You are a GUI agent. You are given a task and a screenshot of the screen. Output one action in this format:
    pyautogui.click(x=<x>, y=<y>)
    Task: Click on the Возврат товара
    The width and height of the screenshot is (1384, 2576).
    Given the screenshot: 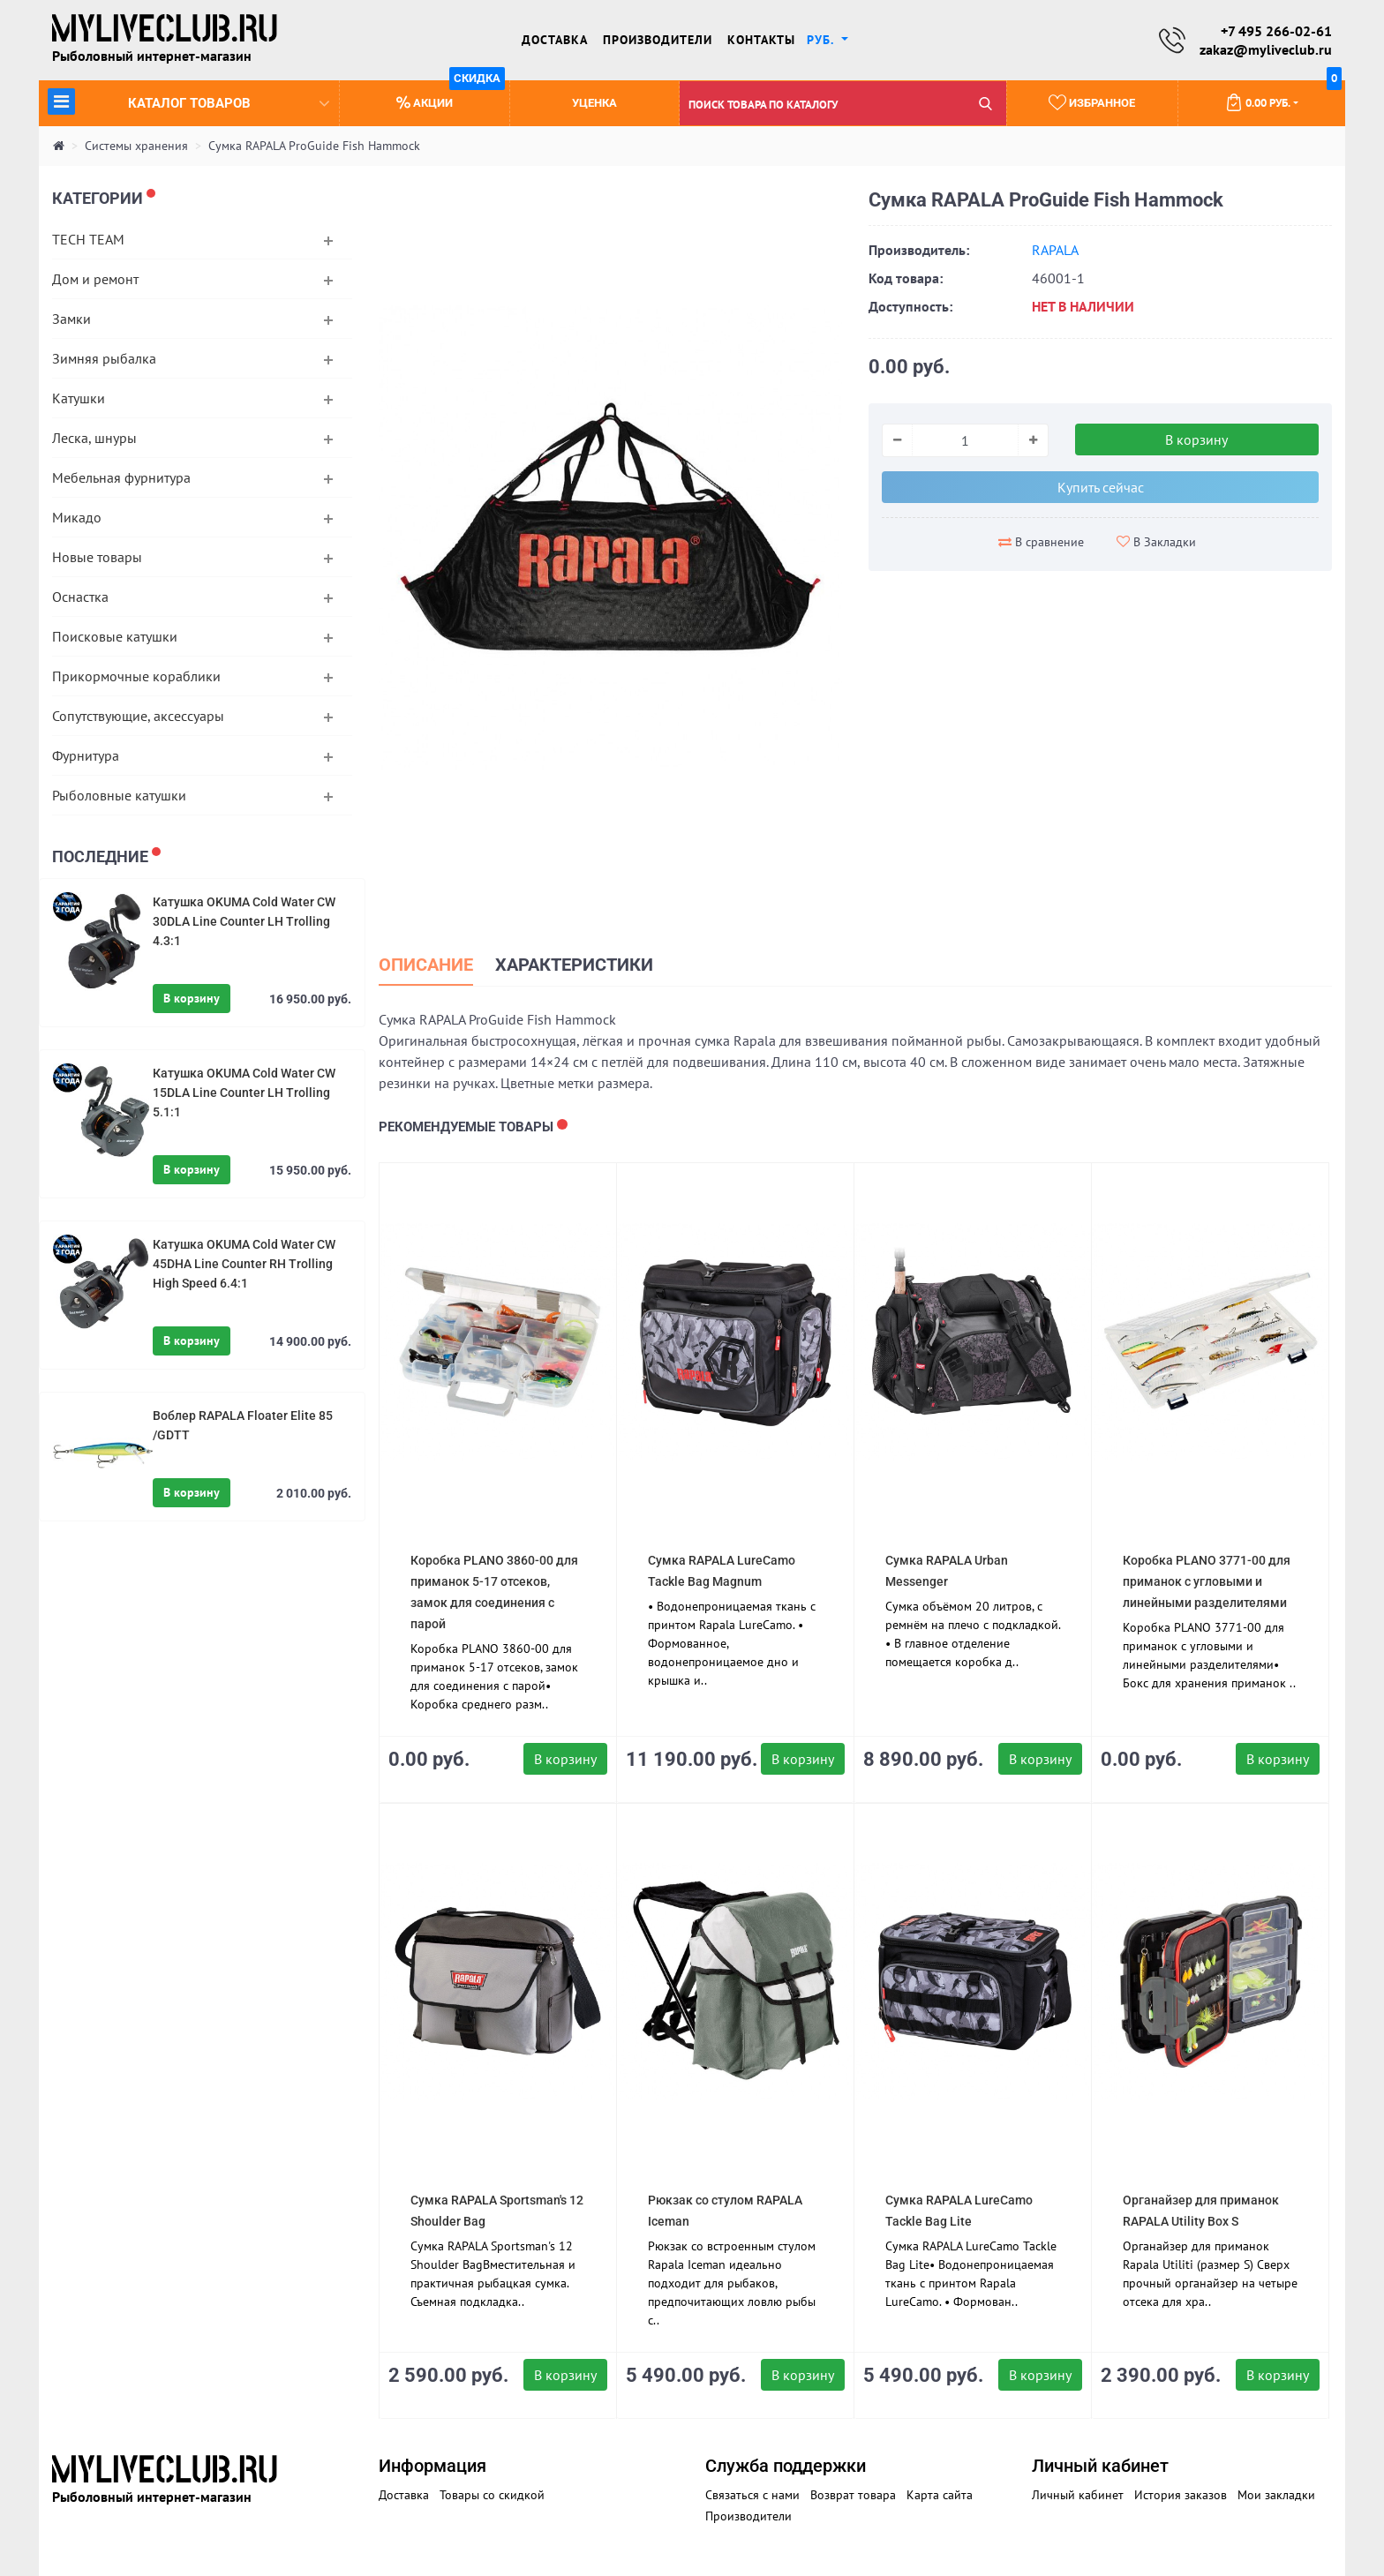 What is the action you would take?
    pyautogui.click(x=853, y=2495)
    